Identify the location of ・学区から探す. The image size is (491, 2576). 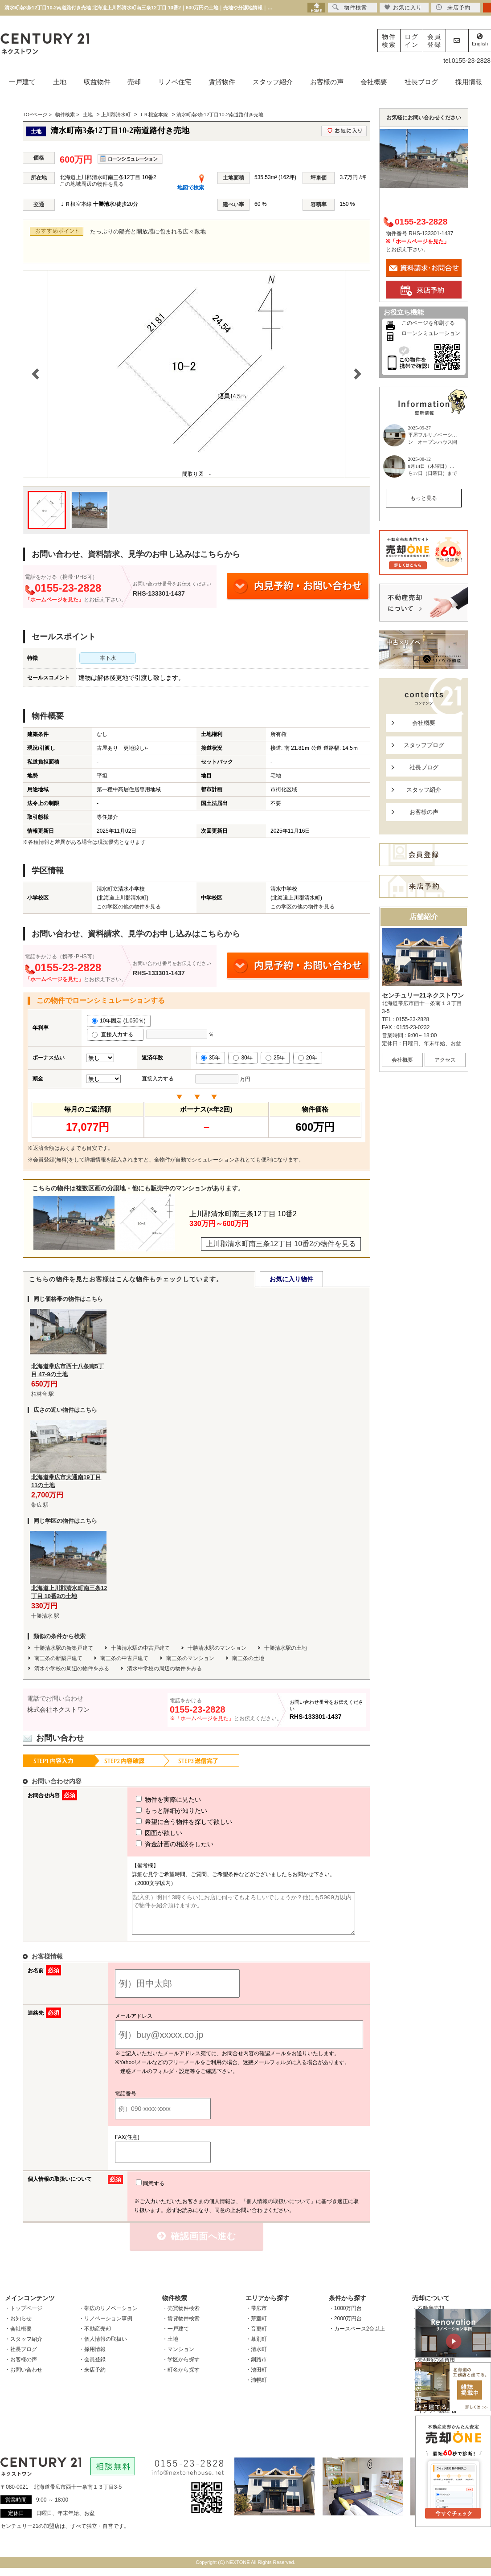
(181, 2367).